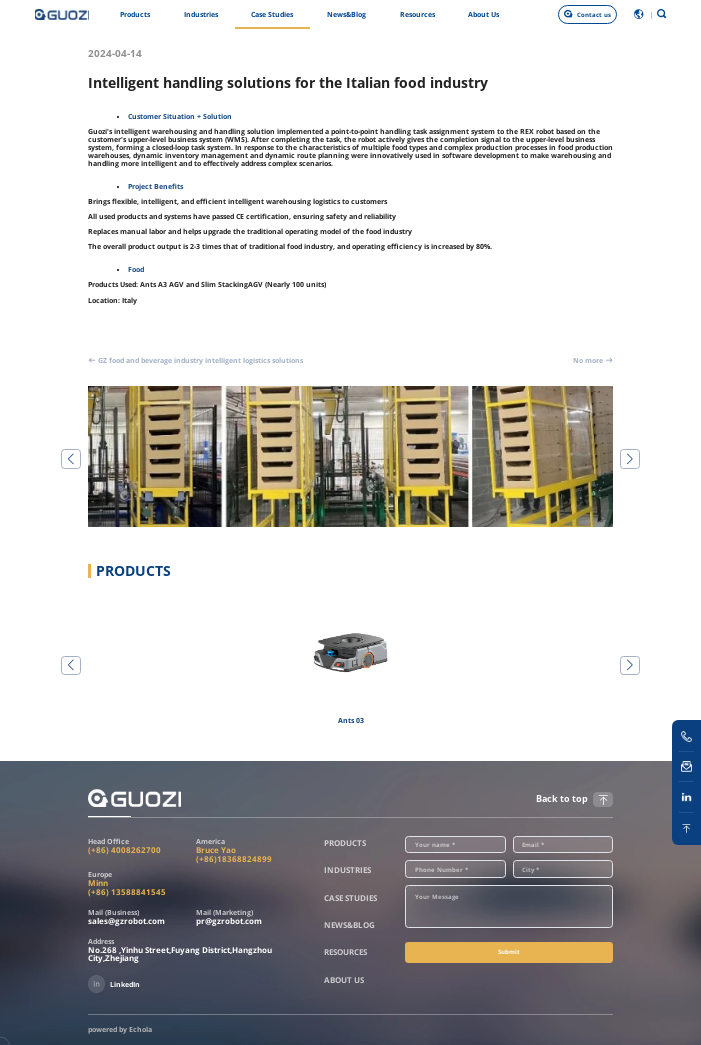 This screenshot has height=1045, width=701. What do you see at coordinates (272, 14) in the screenshot?
I see `Case Studies` at bounding box center [272, 14].